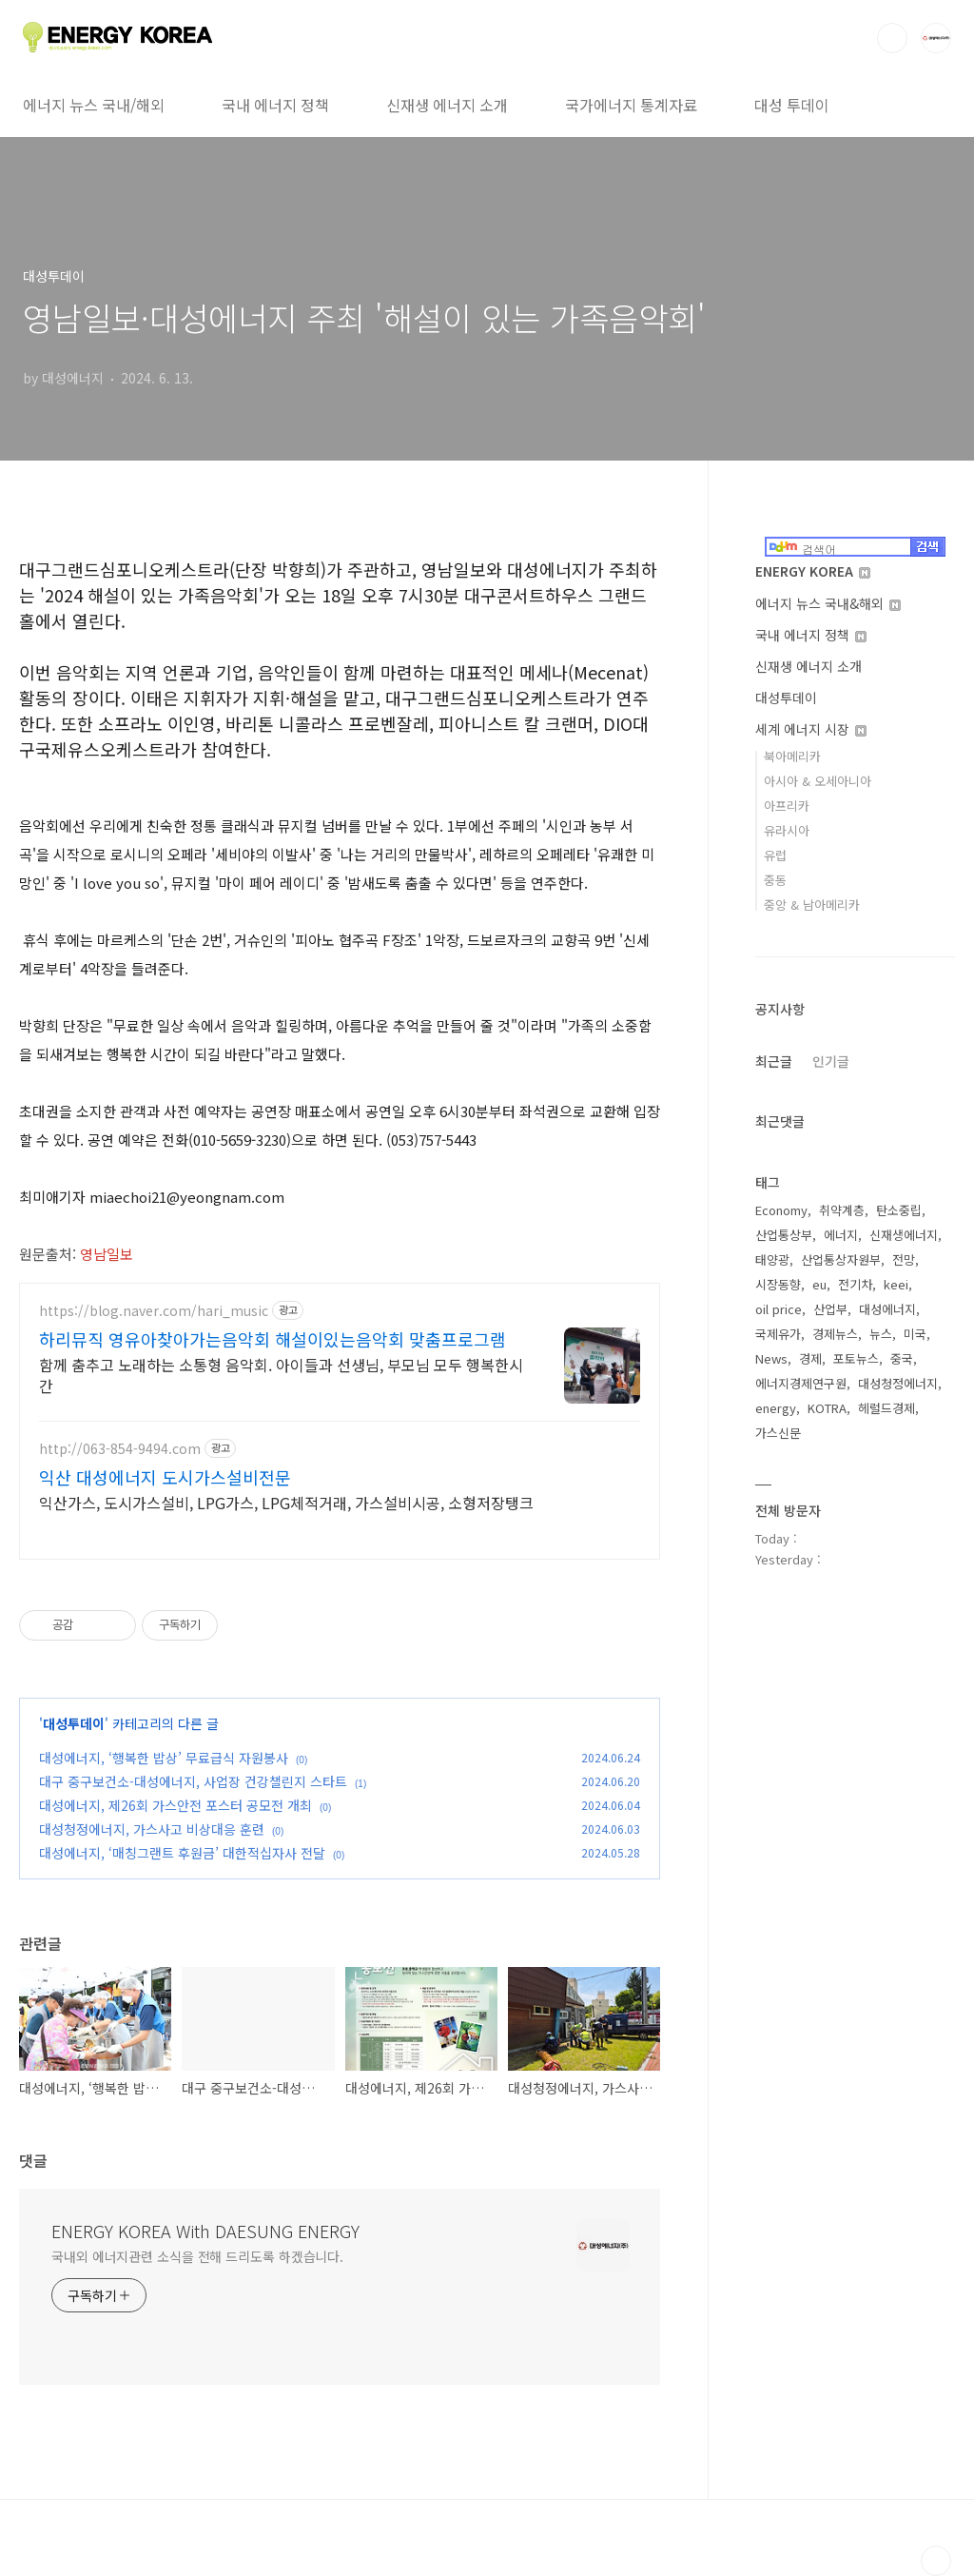  I want to click on 대성에너지, so click(887, 1309).